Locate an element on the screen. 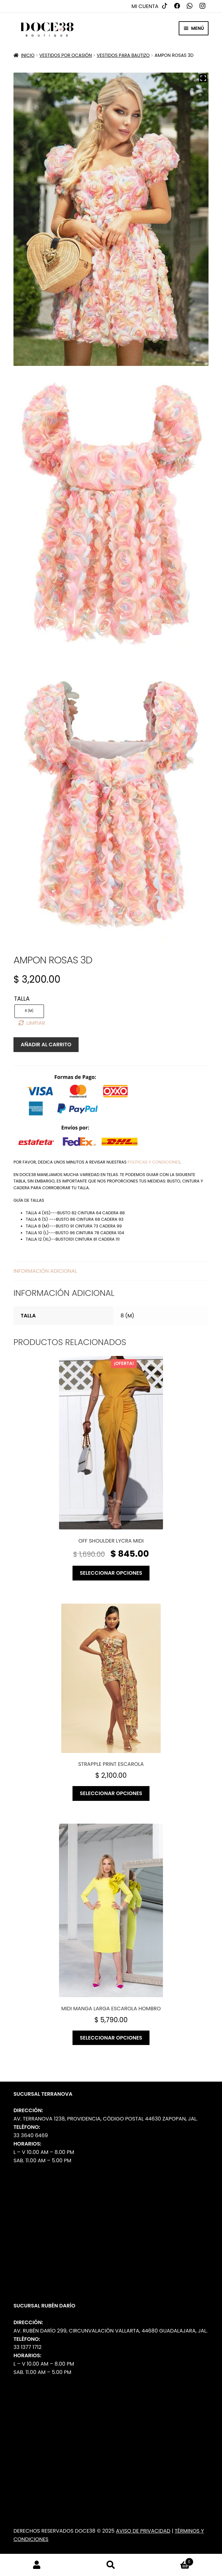 The width and height of the screenshot is (222, 2576). [radio] is located at coordinates (29, 1011).